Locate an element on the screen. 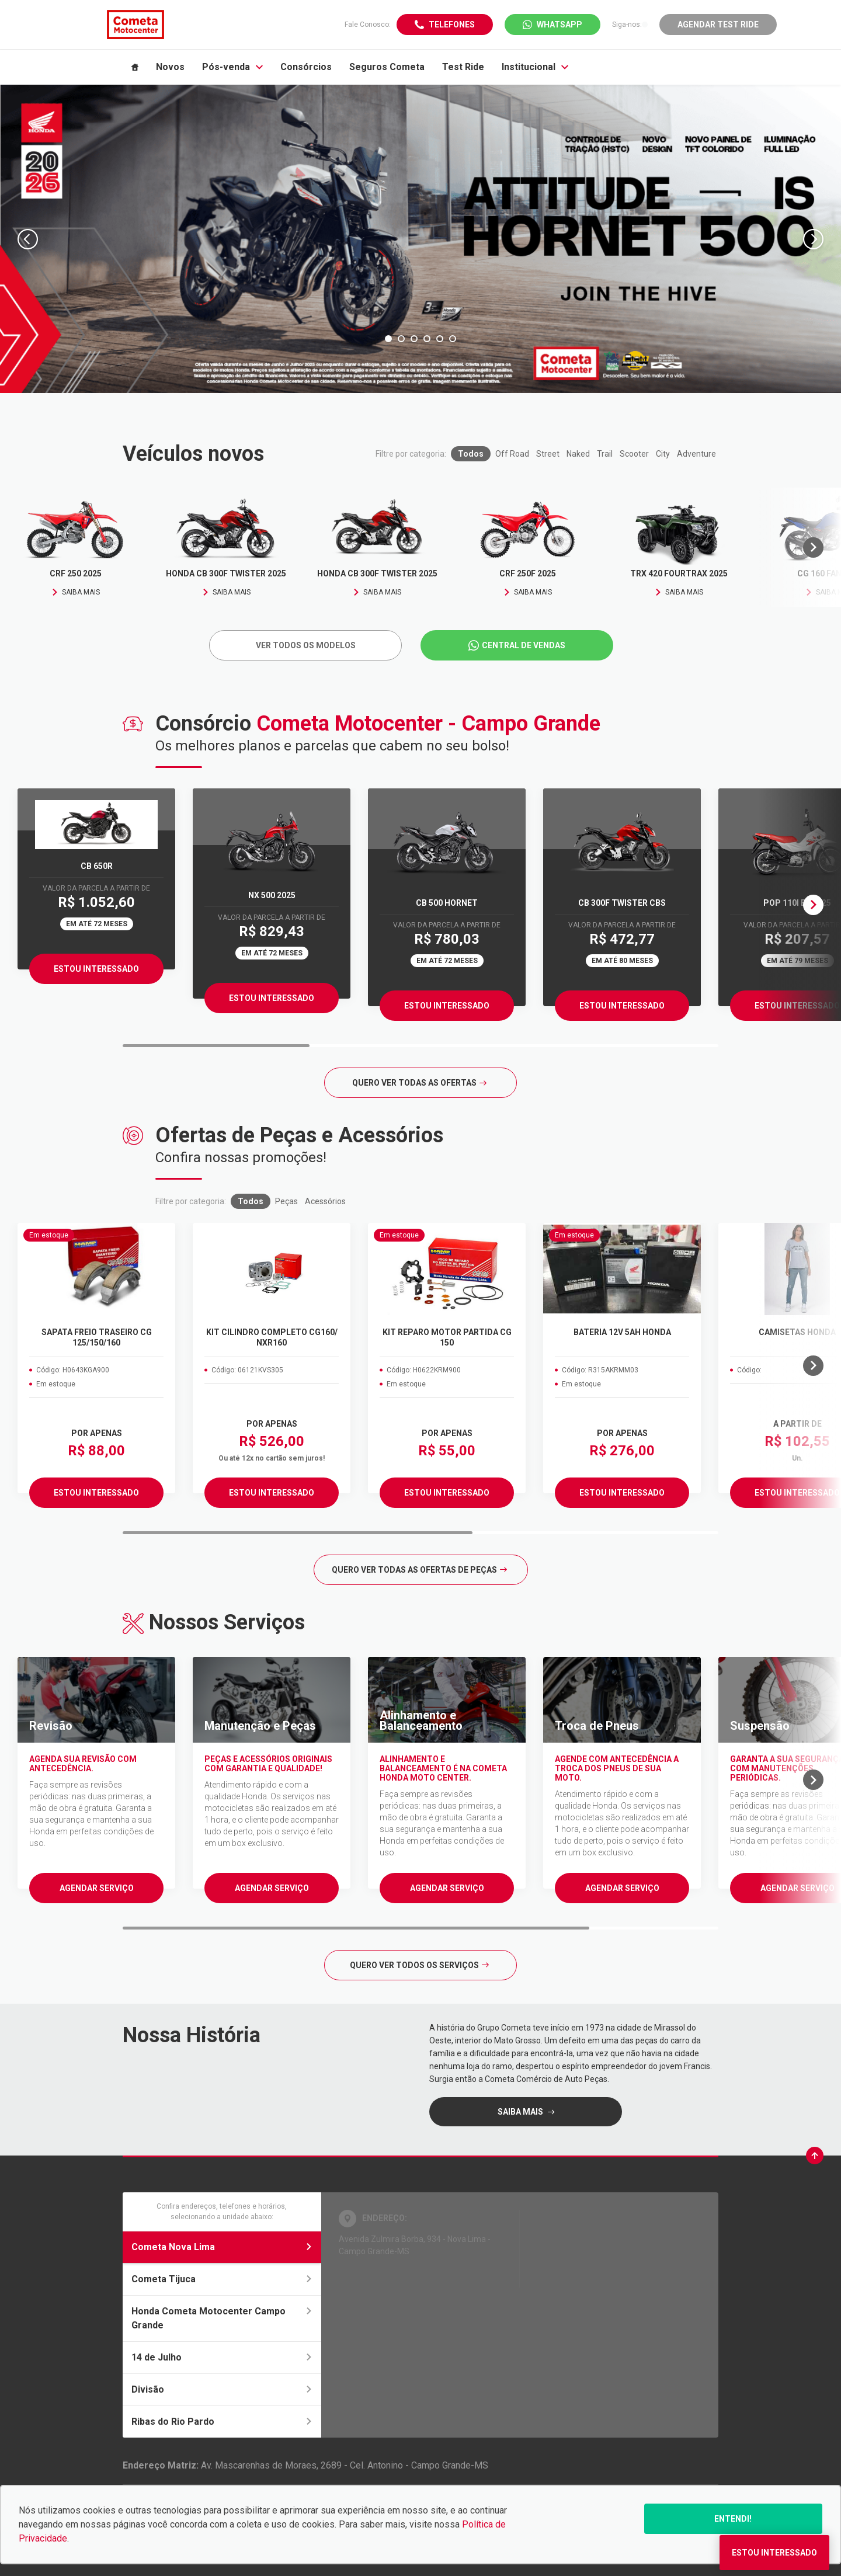 The width and height of the screenshot is (841, 2576). Adventure is located at coordinates (696, 453).